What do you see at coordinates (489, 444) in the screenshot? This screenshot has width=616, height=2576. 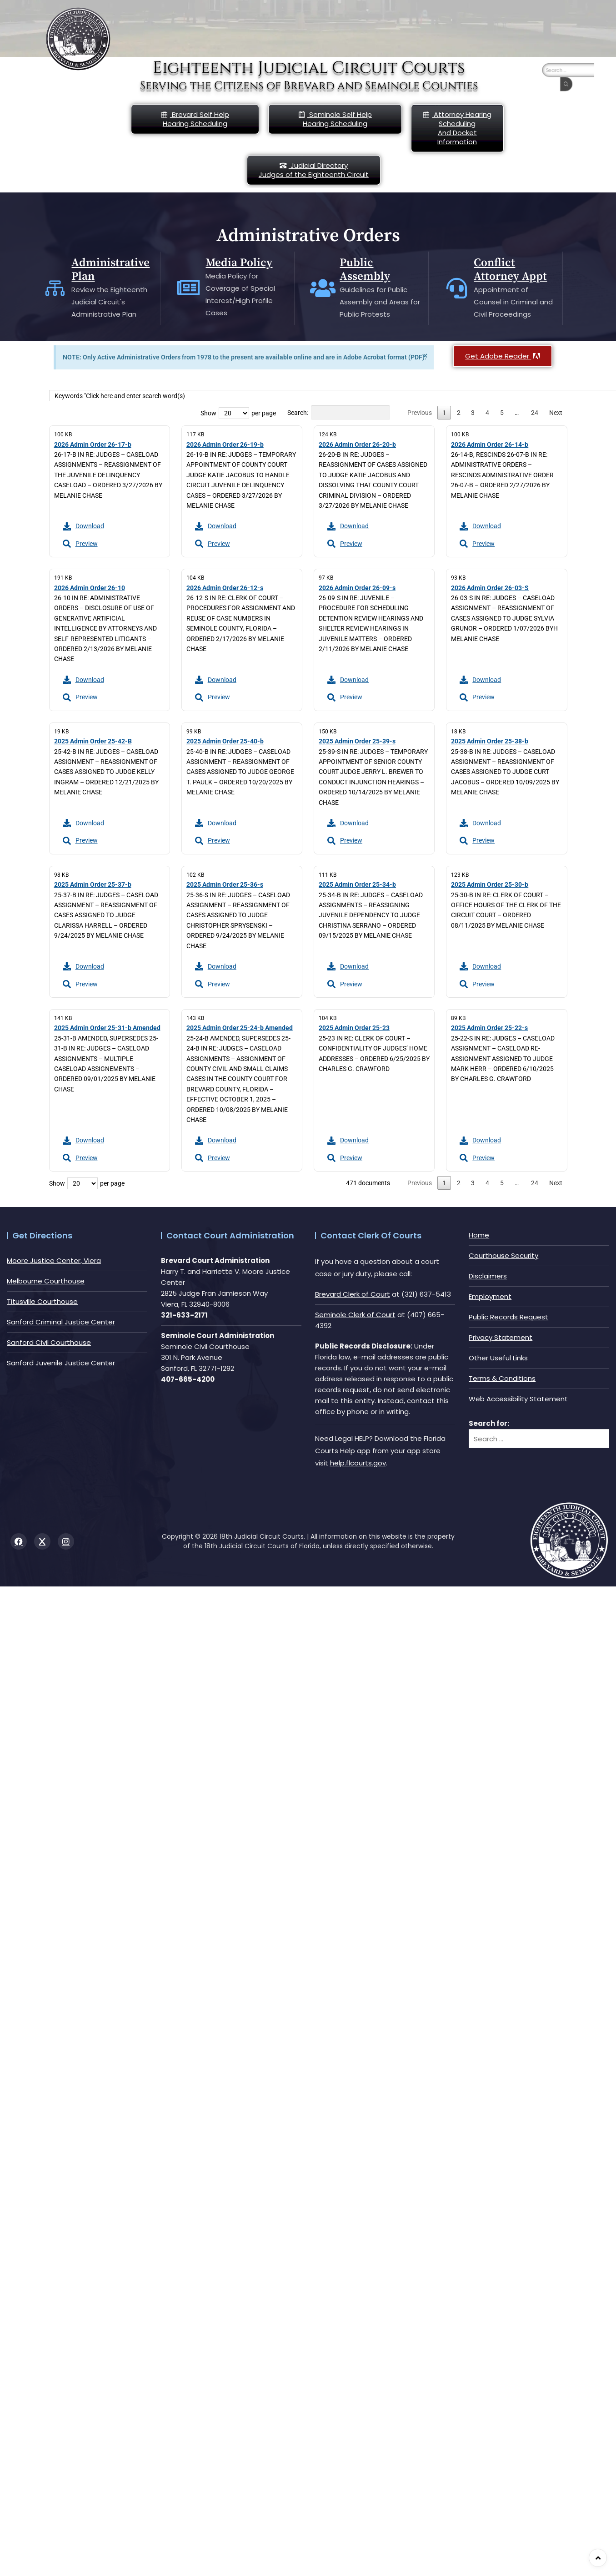 I see `2026 Admin Order 26-14-b` at bounding box center [489, 444].